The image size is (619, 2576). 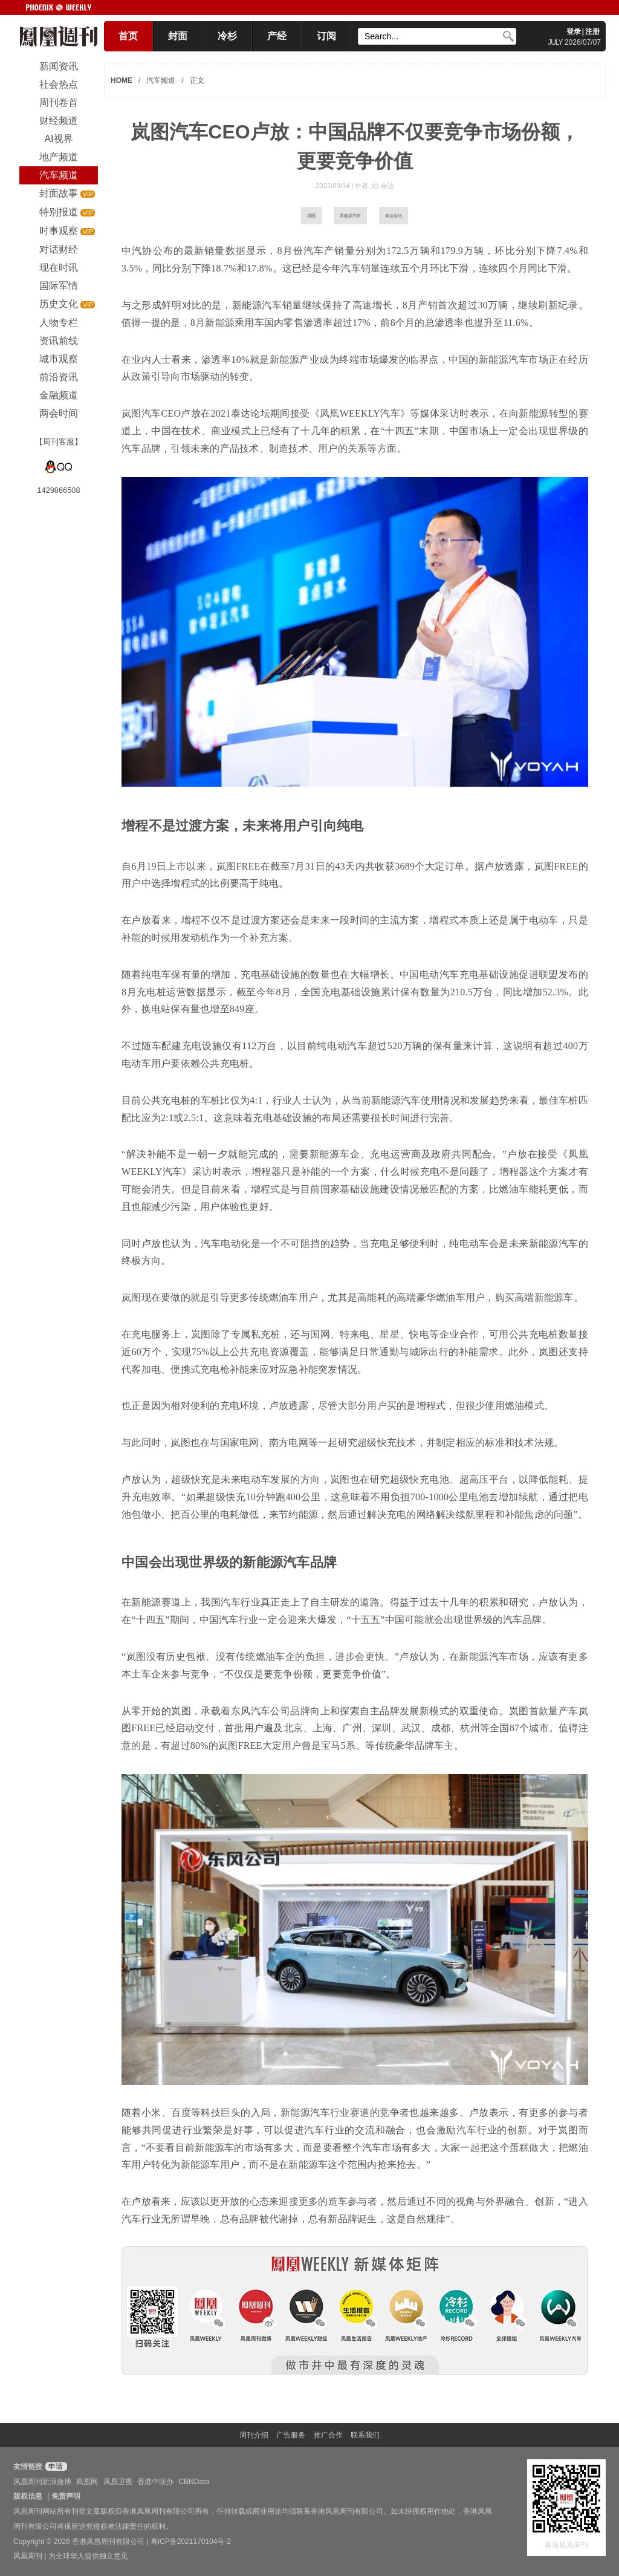 I want to click on 粤ICP备2021170104号-2, so click(x=191, y=2541).